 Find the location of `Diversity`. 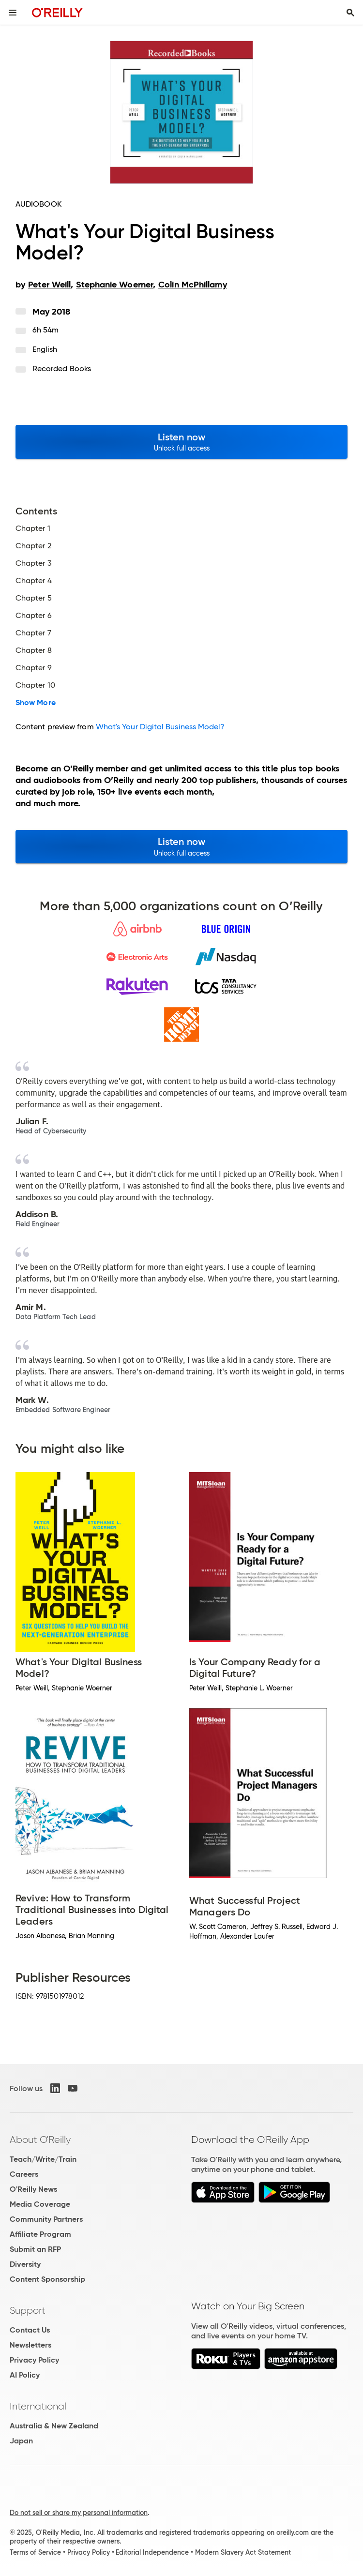

Diversity is located at coordinates (25, 2264).